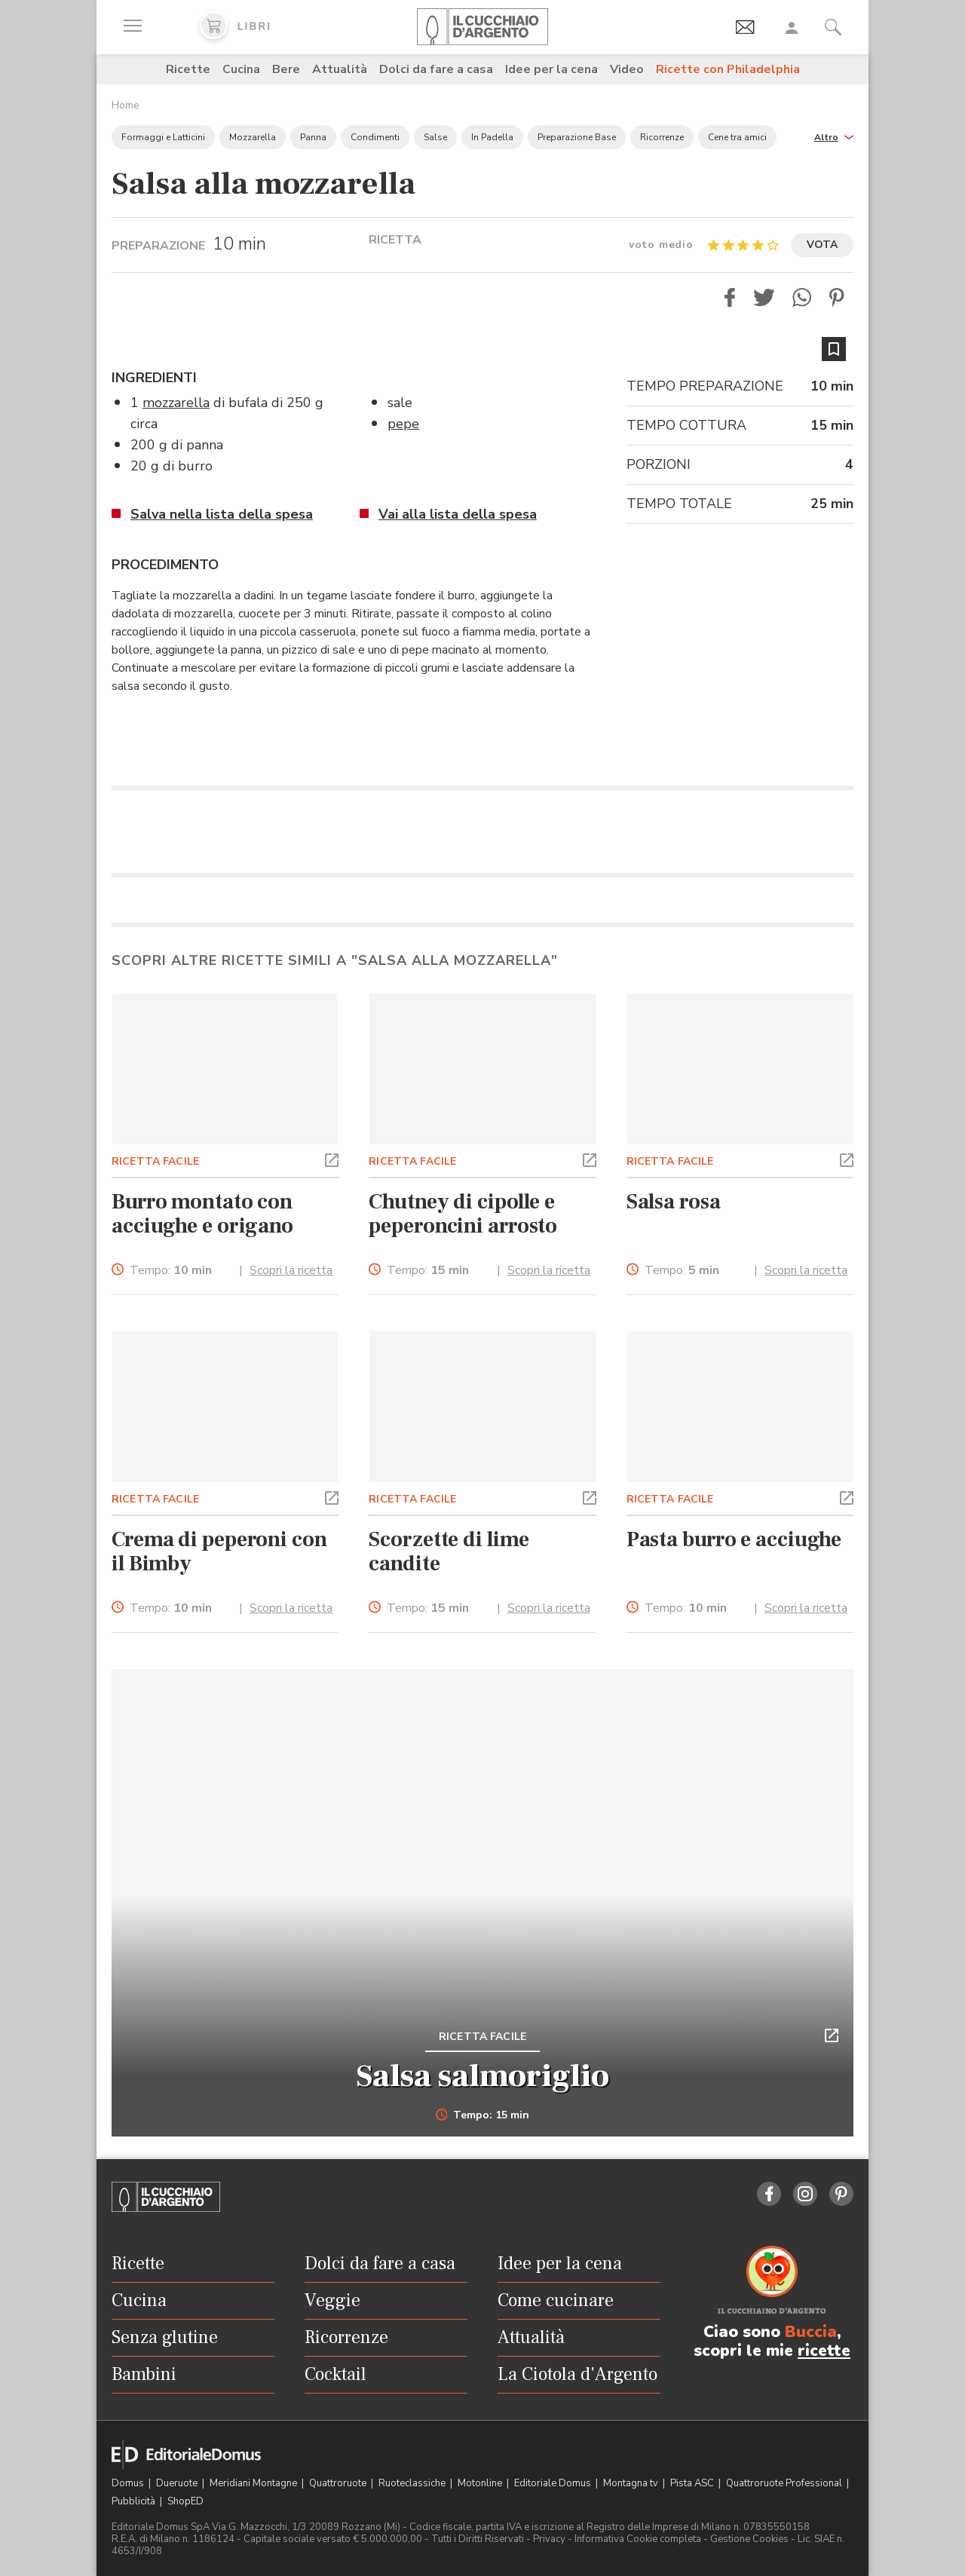 The width and height of the screenshot is (965, 2576). Describe the element at coordinates (129, 2483) in the screenshot. I see `Domus` at that location.